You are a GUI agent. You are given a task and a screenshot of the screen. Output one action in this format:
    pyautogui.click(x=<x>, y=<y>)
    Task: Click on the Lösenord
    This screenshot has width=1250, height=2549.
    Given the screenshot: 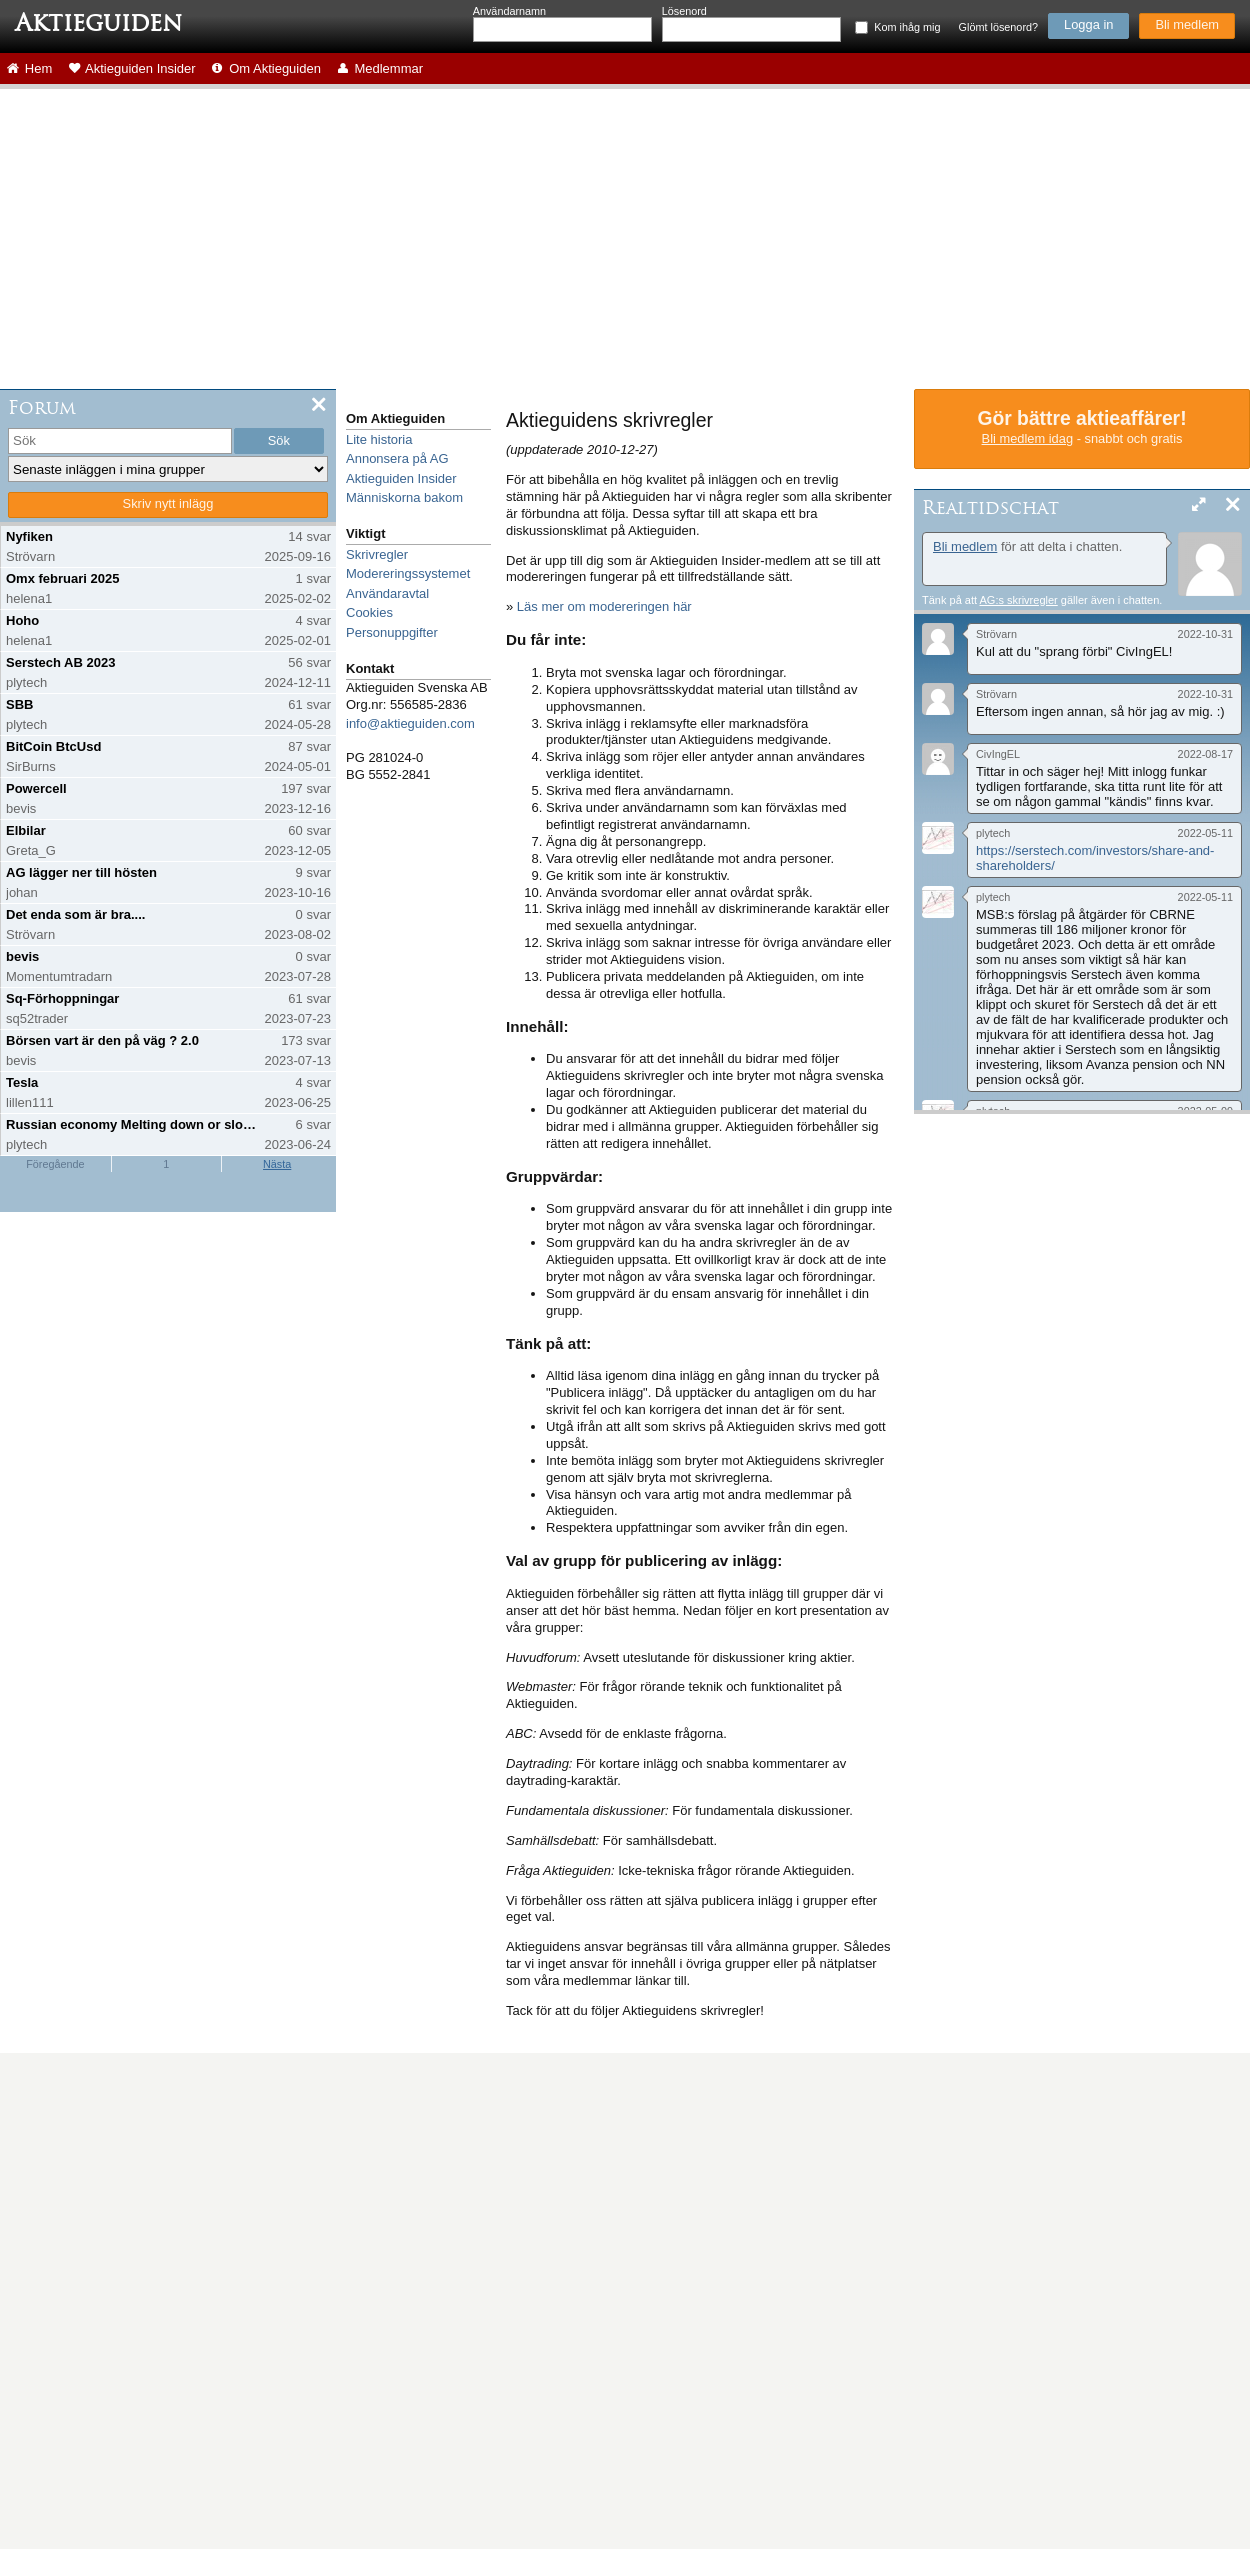 What is the action you would take?
    pyautogui.click(x=684, y=11)
    